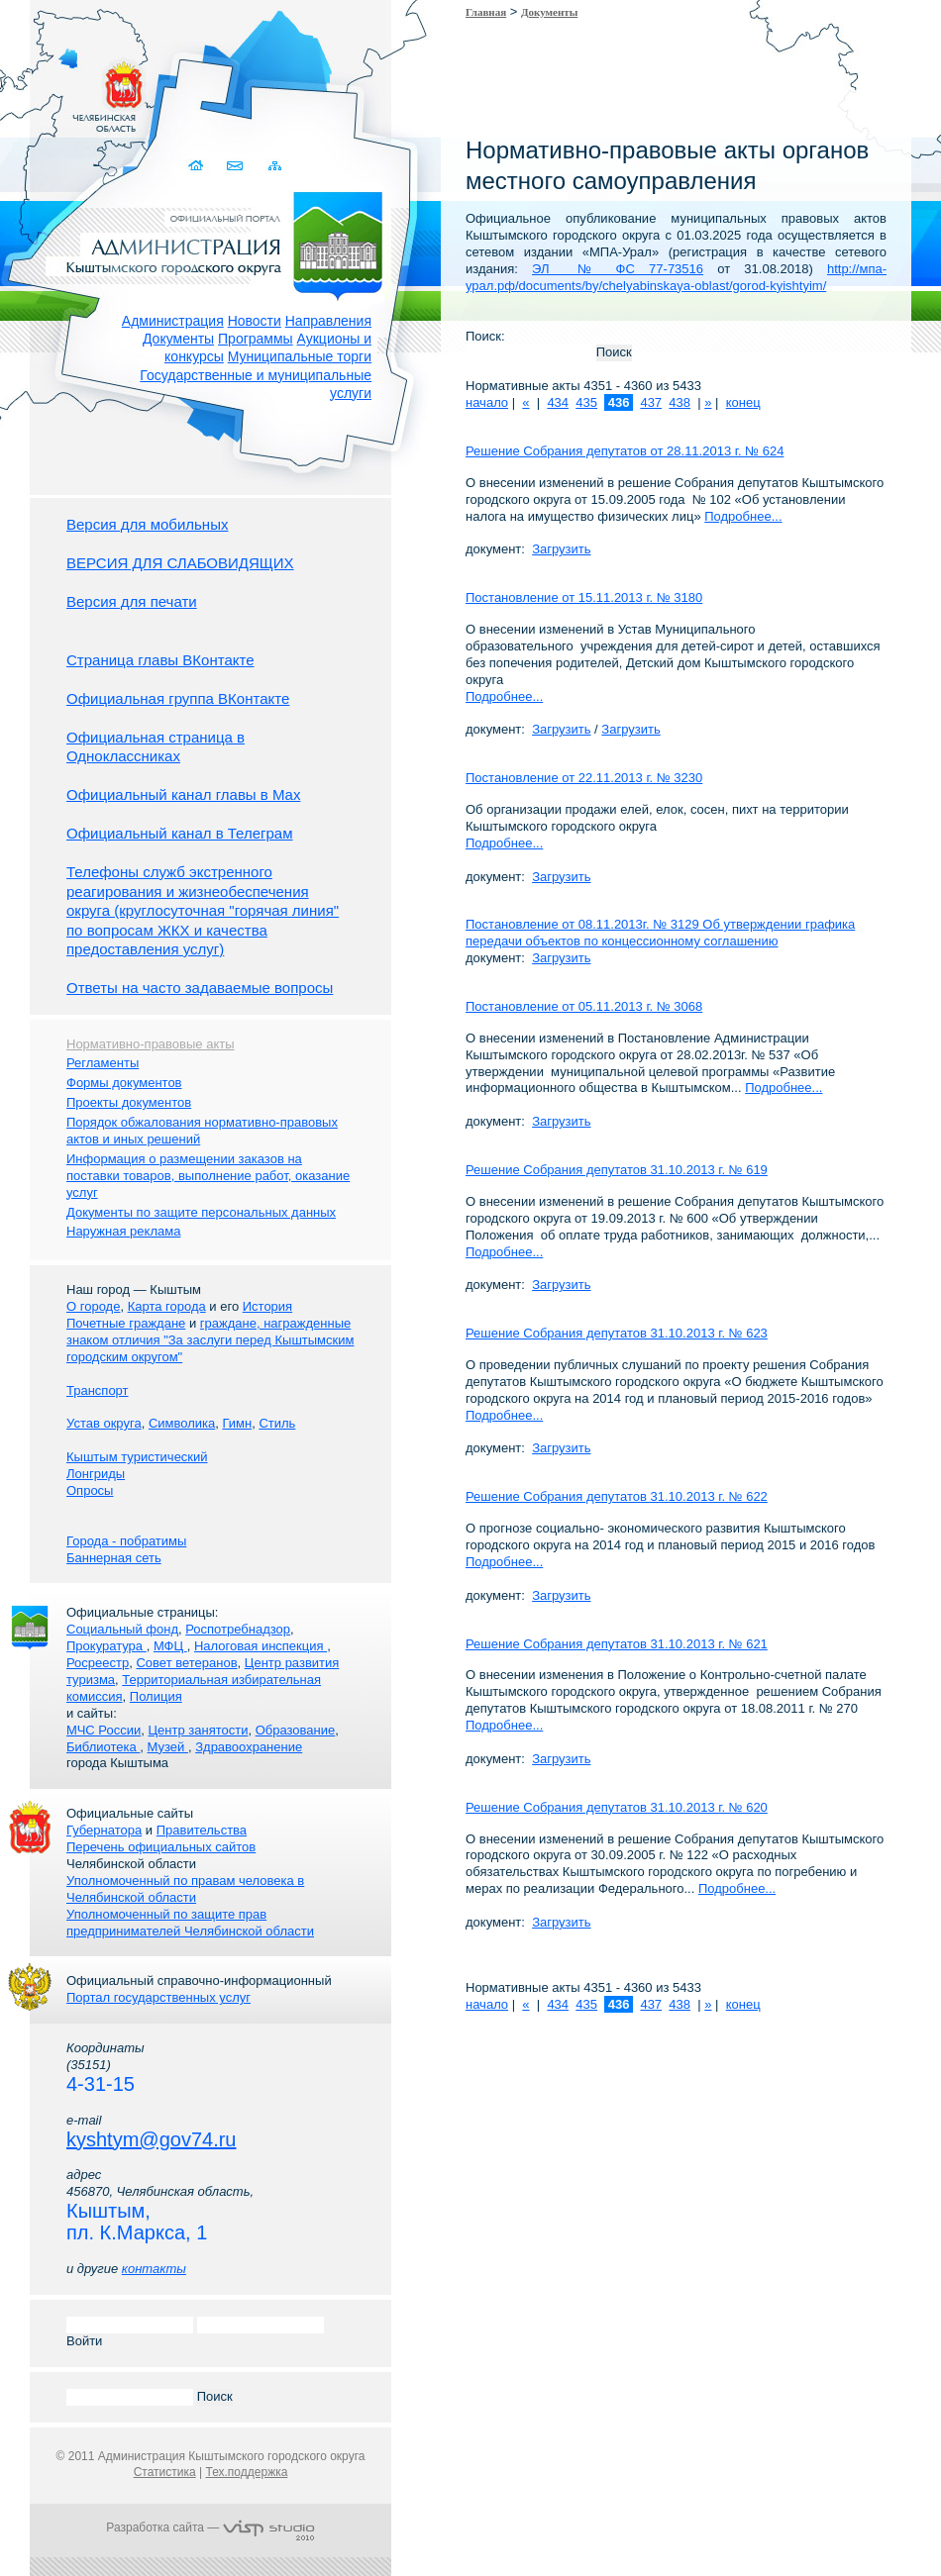 This screenshot has height=2576, width=941. Describe the element at coordinates (123, 1231) in the screenshot. I see `Наружная реклама` at that location.